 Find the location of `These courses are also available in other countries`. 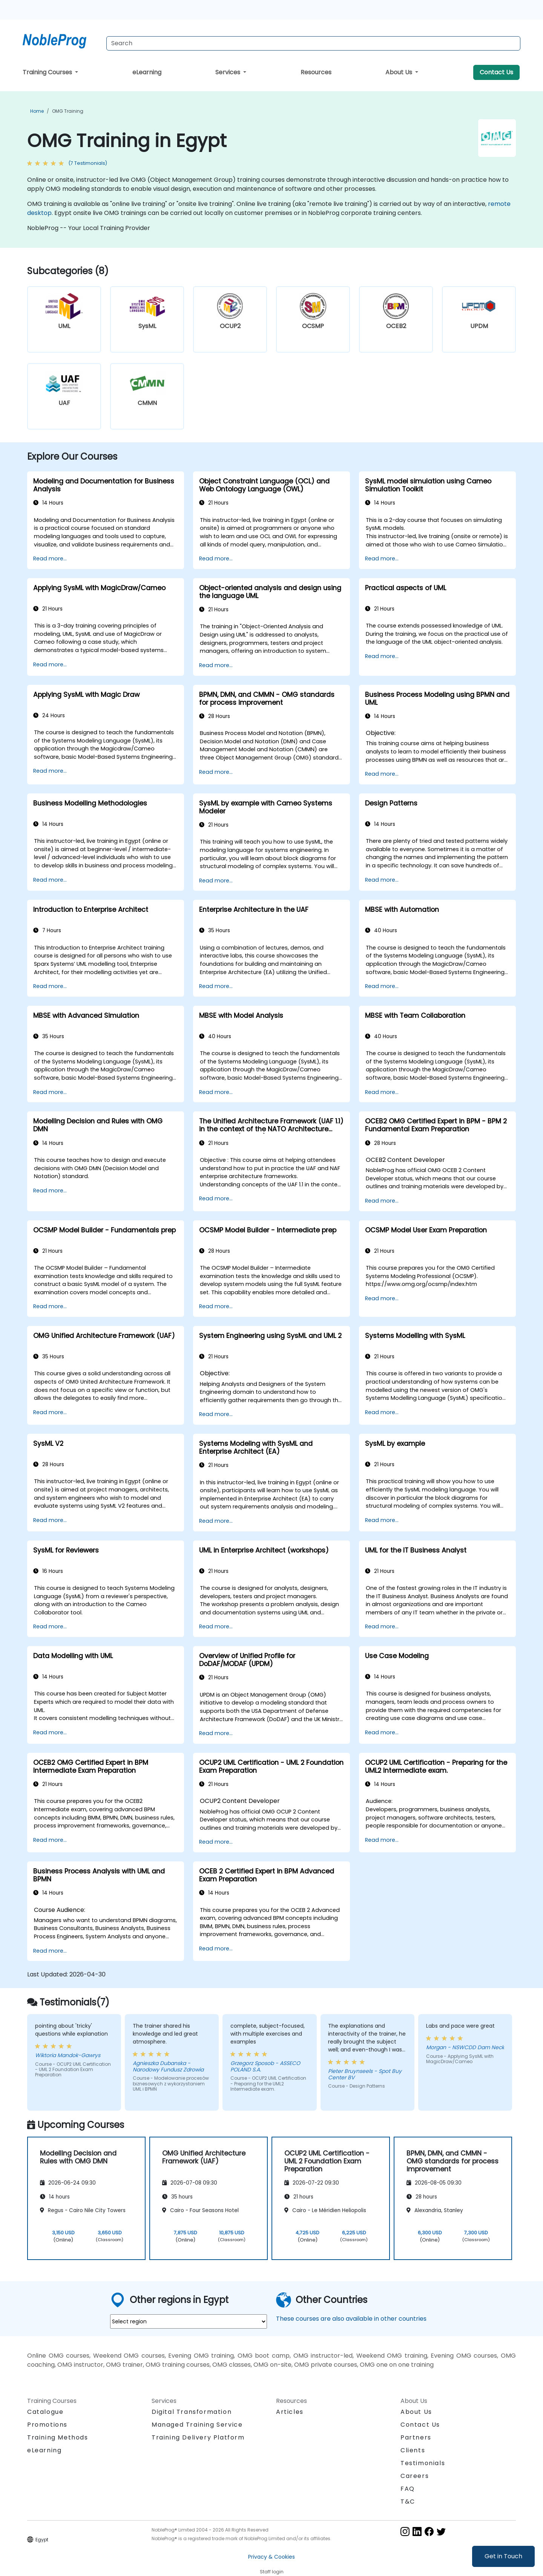

These courses are also available in other countries is located at coordinates (351, 2318).